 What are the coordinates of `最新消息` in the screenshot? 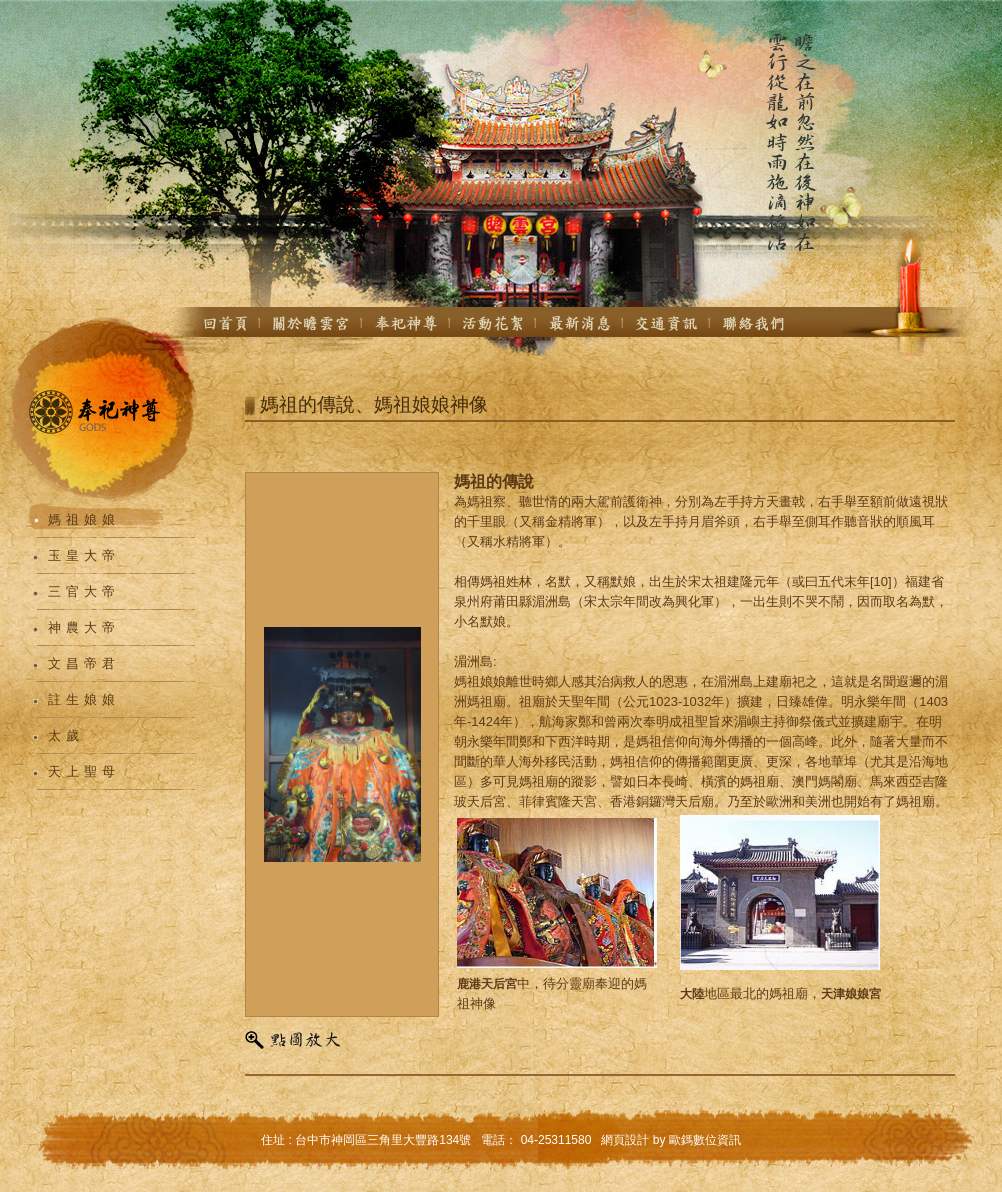 It's located at (579, 323).